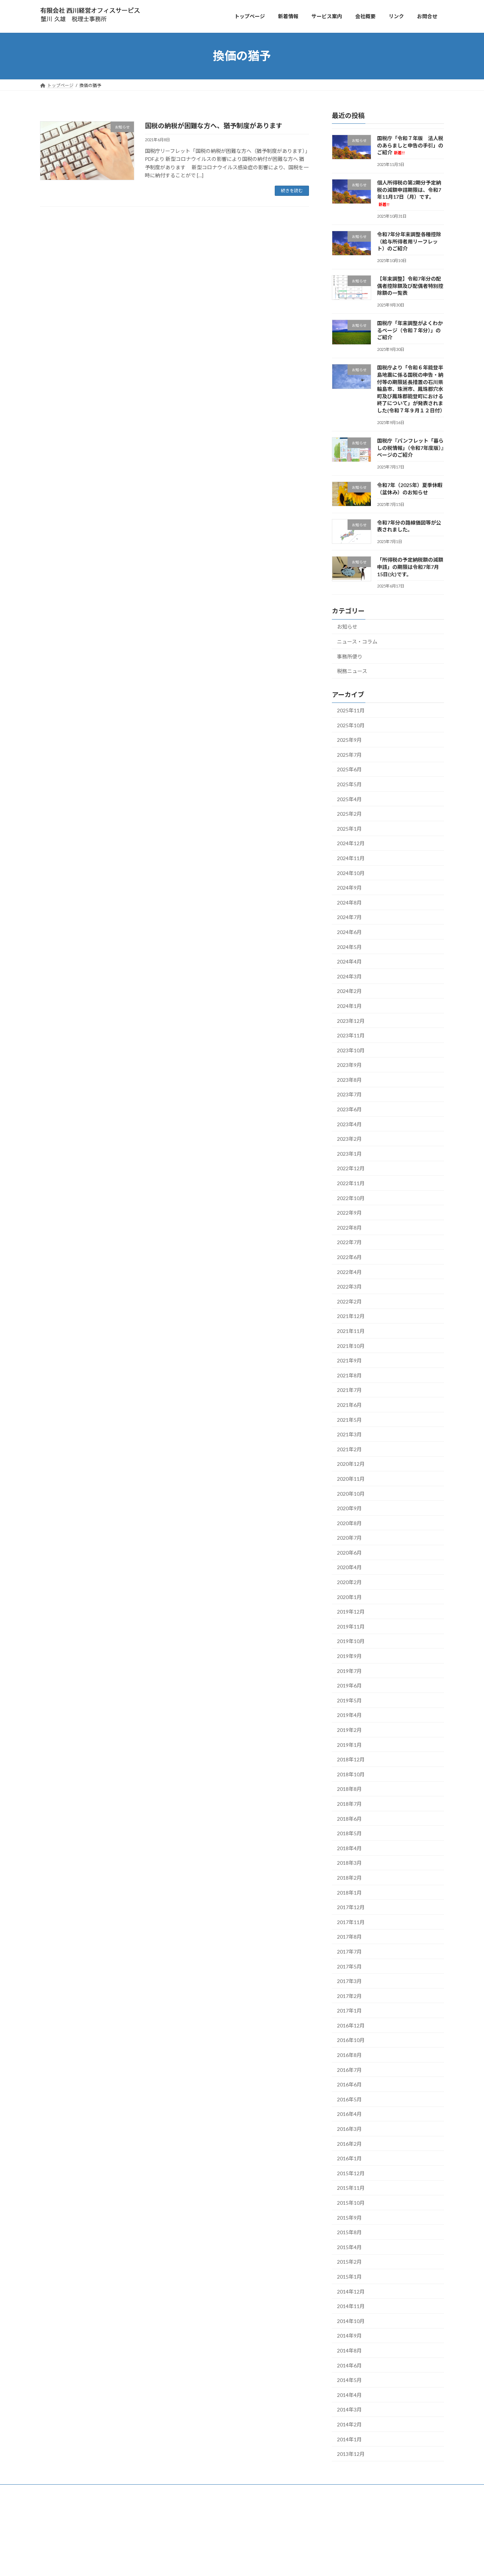  Describe the element at coordinates (349, 1833) in the screenshot. I see `2018年5月` at that location.